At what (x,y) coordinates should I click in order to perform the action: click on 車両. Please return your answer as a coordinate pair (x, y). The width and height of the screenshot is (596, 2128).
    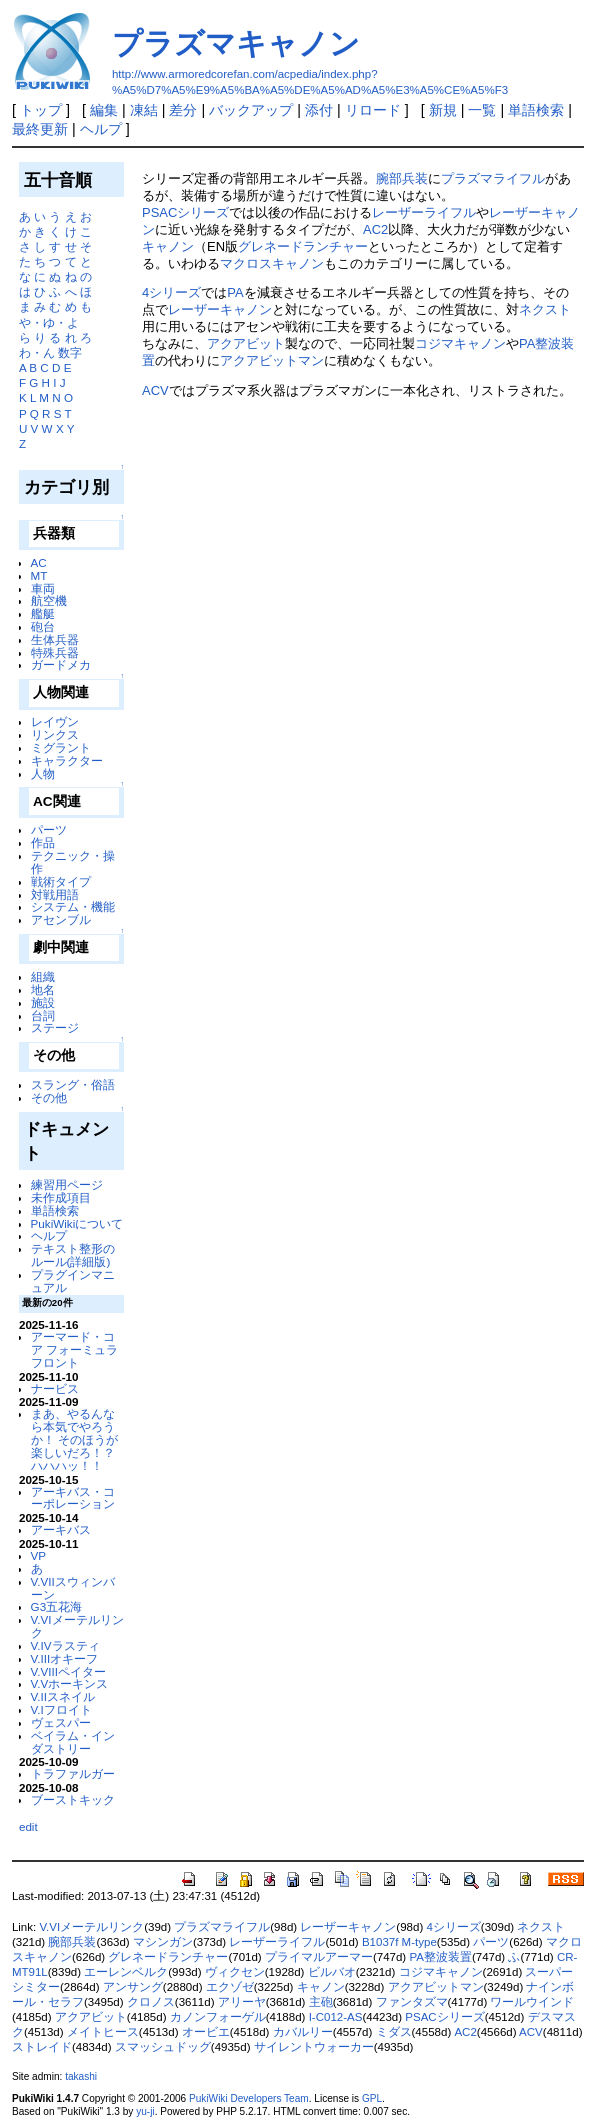
    Looking at the image, I should click on (43, 588).